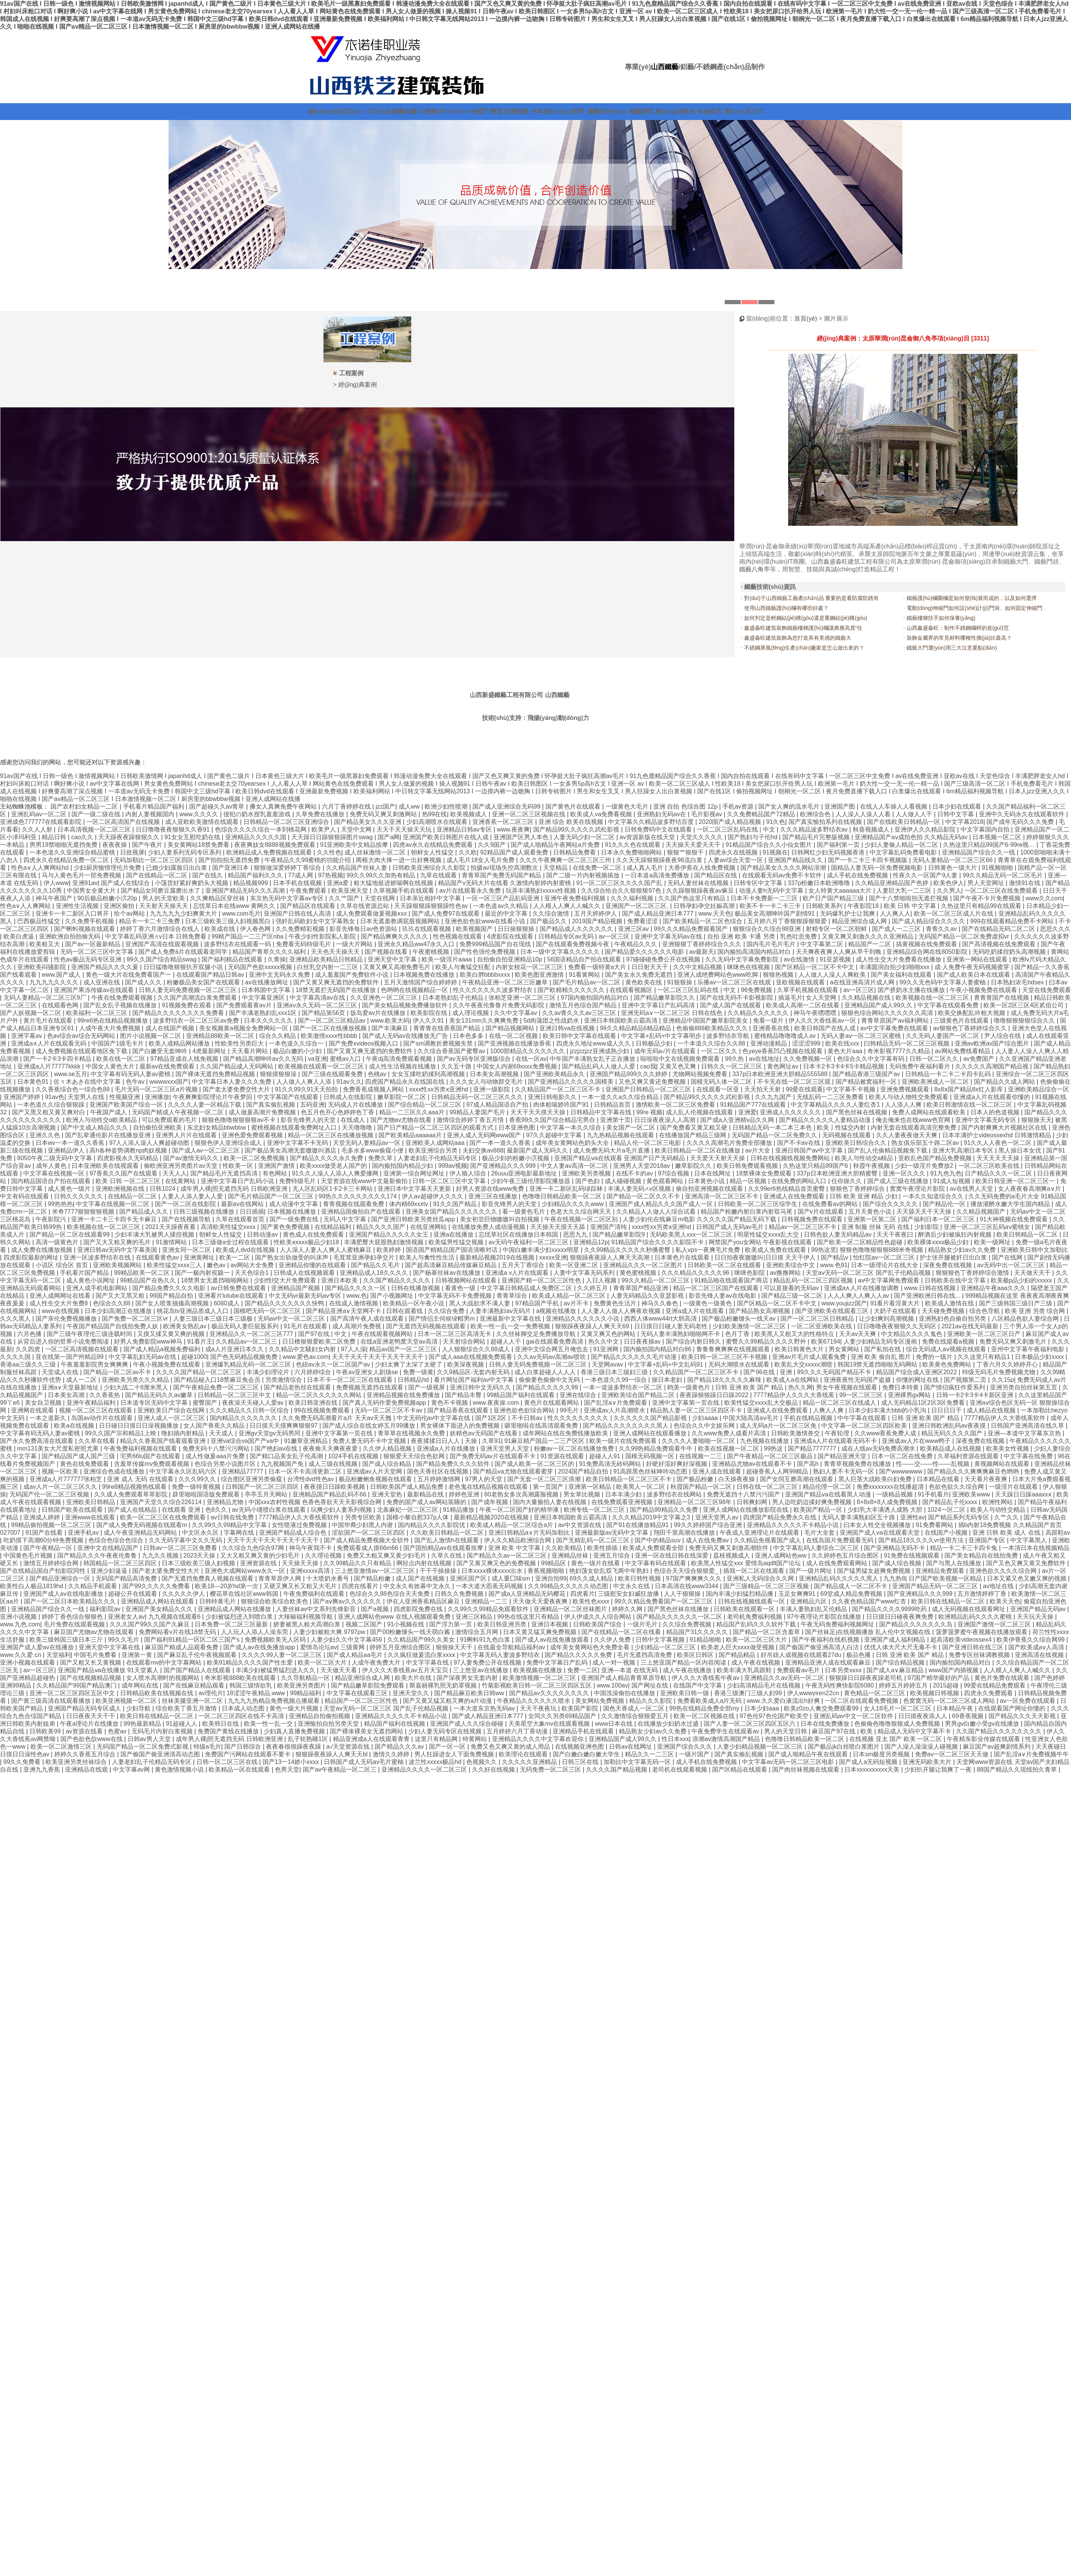  What do you see at coordinates (263, 1234) in the screenshot?
I see `日韩动漫av` at bounding box center [263, 1234].